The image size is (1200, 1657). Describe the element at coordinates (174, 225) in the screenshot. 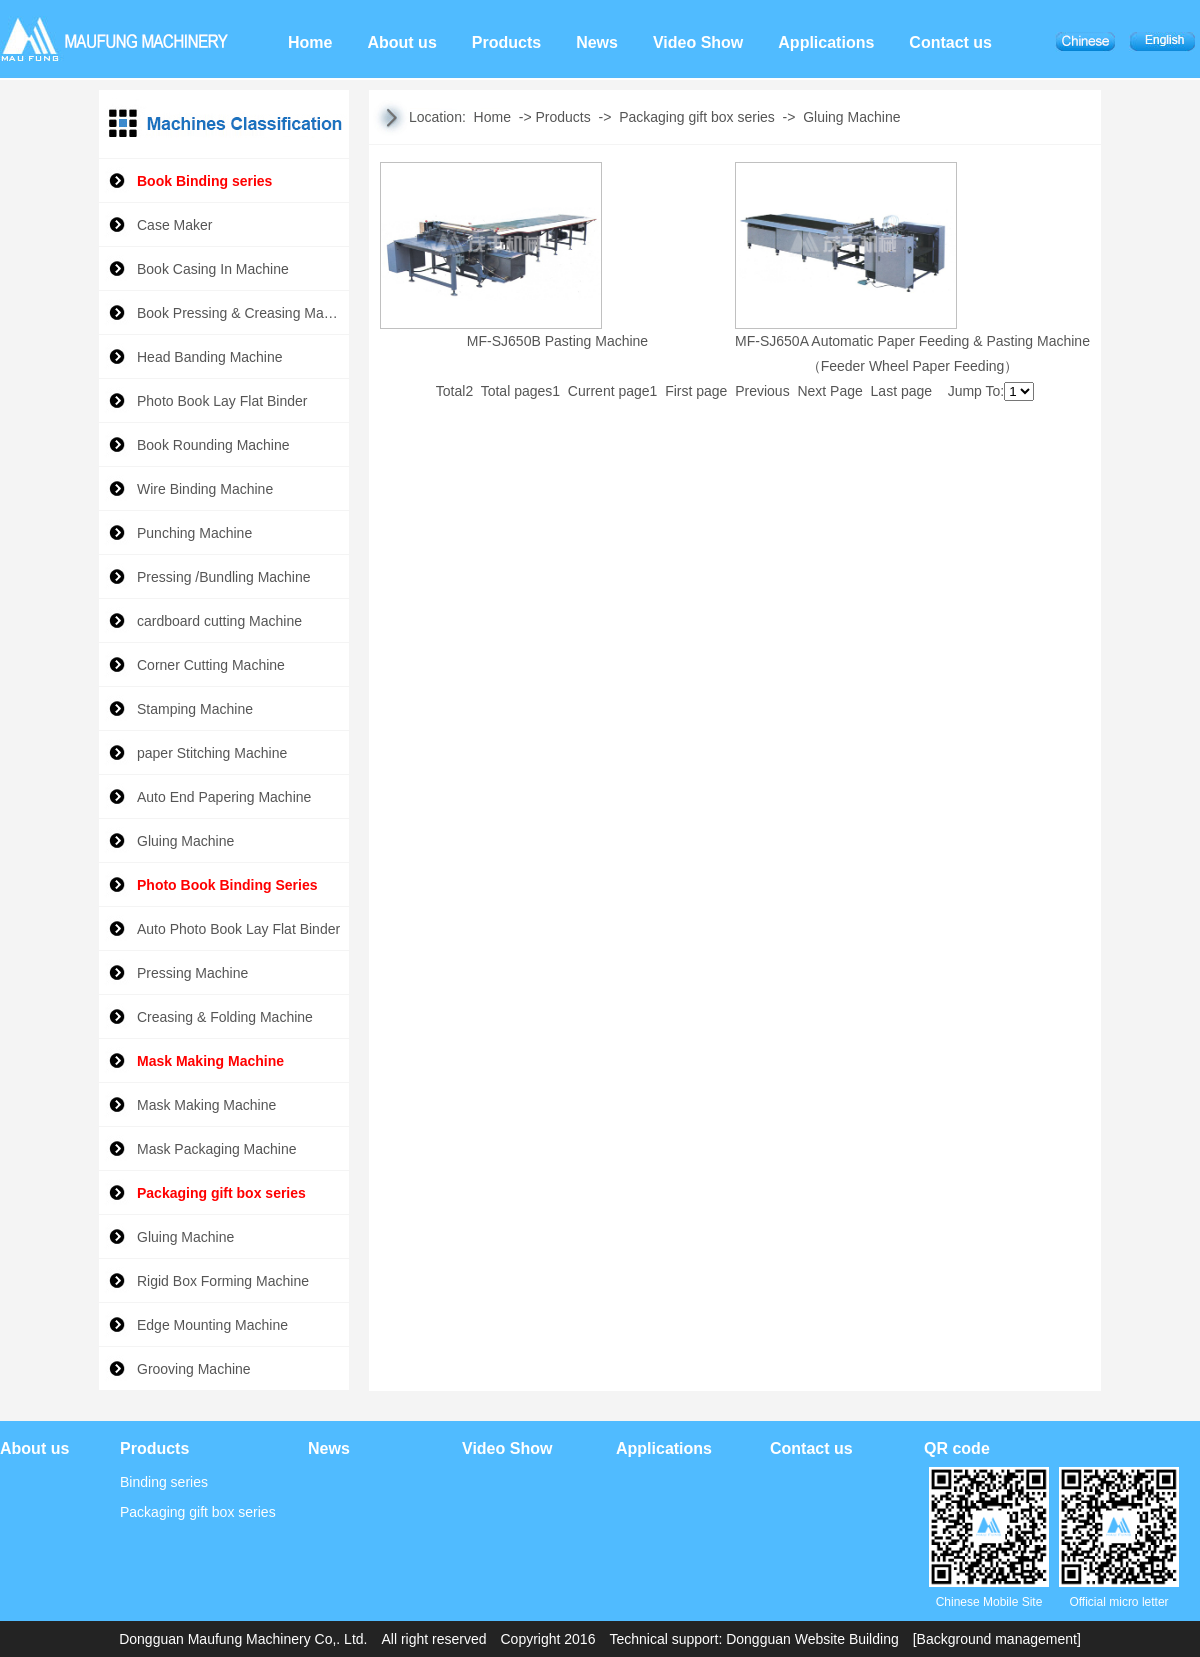

I see `Case Maker` at that location.